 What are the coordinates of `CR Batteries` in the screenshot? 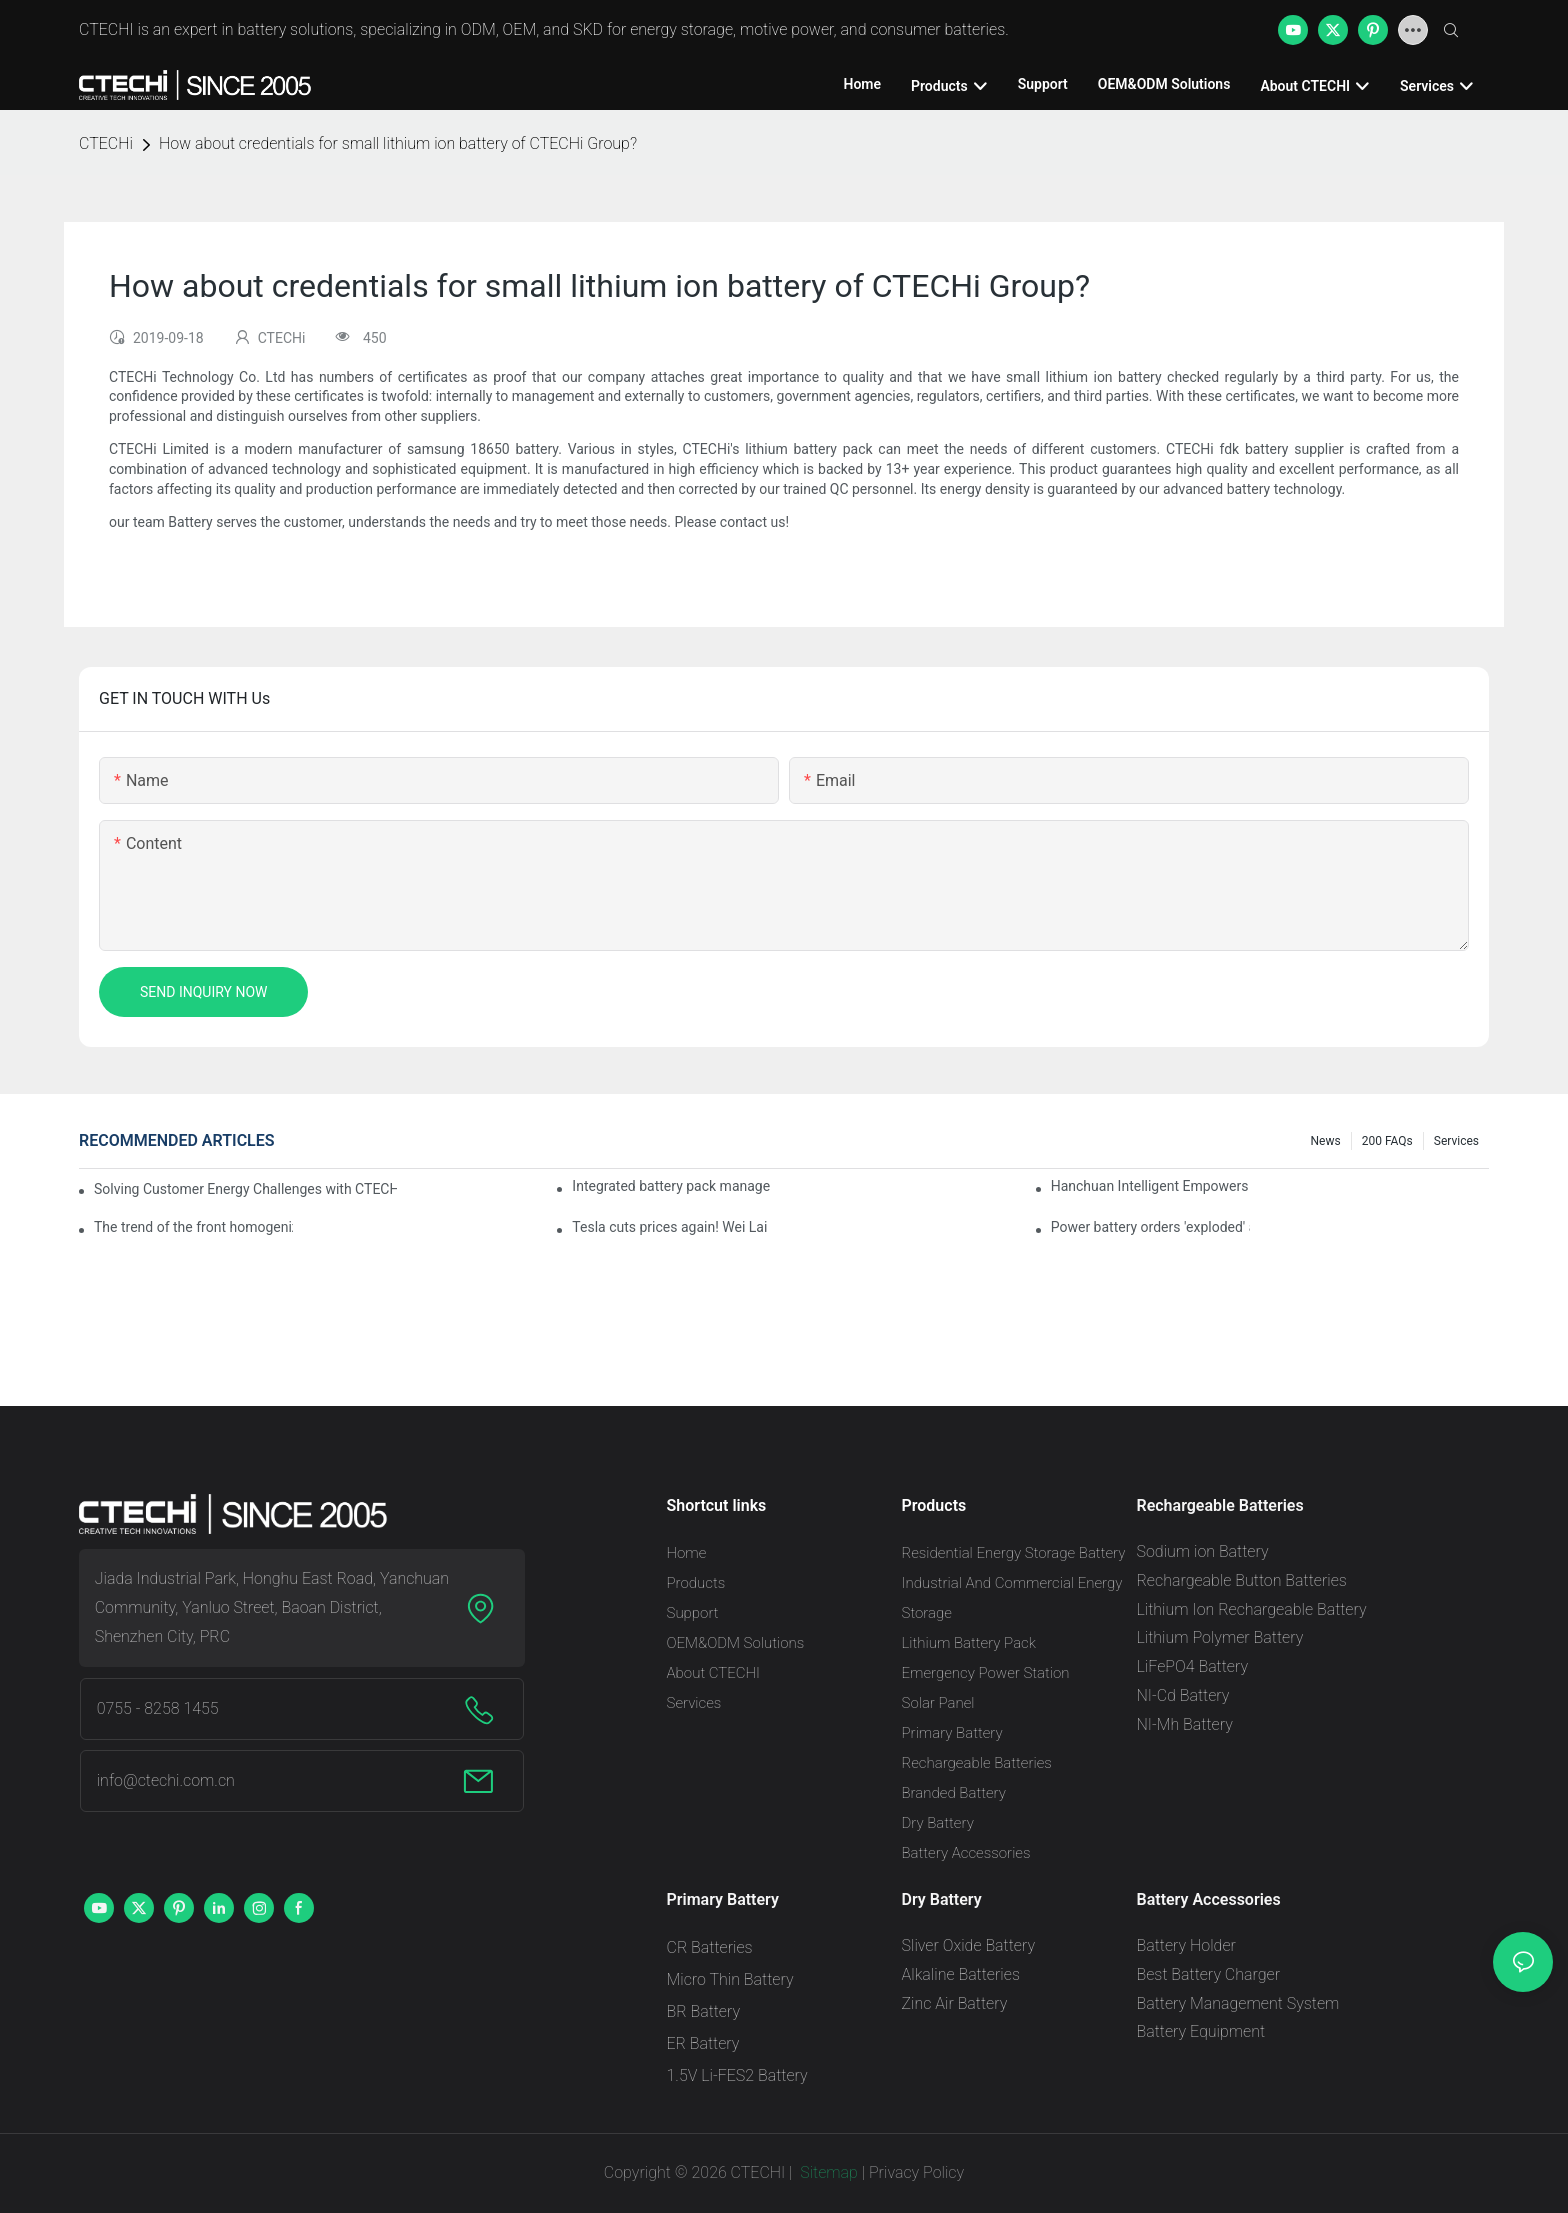 It's located at (710, 1947).